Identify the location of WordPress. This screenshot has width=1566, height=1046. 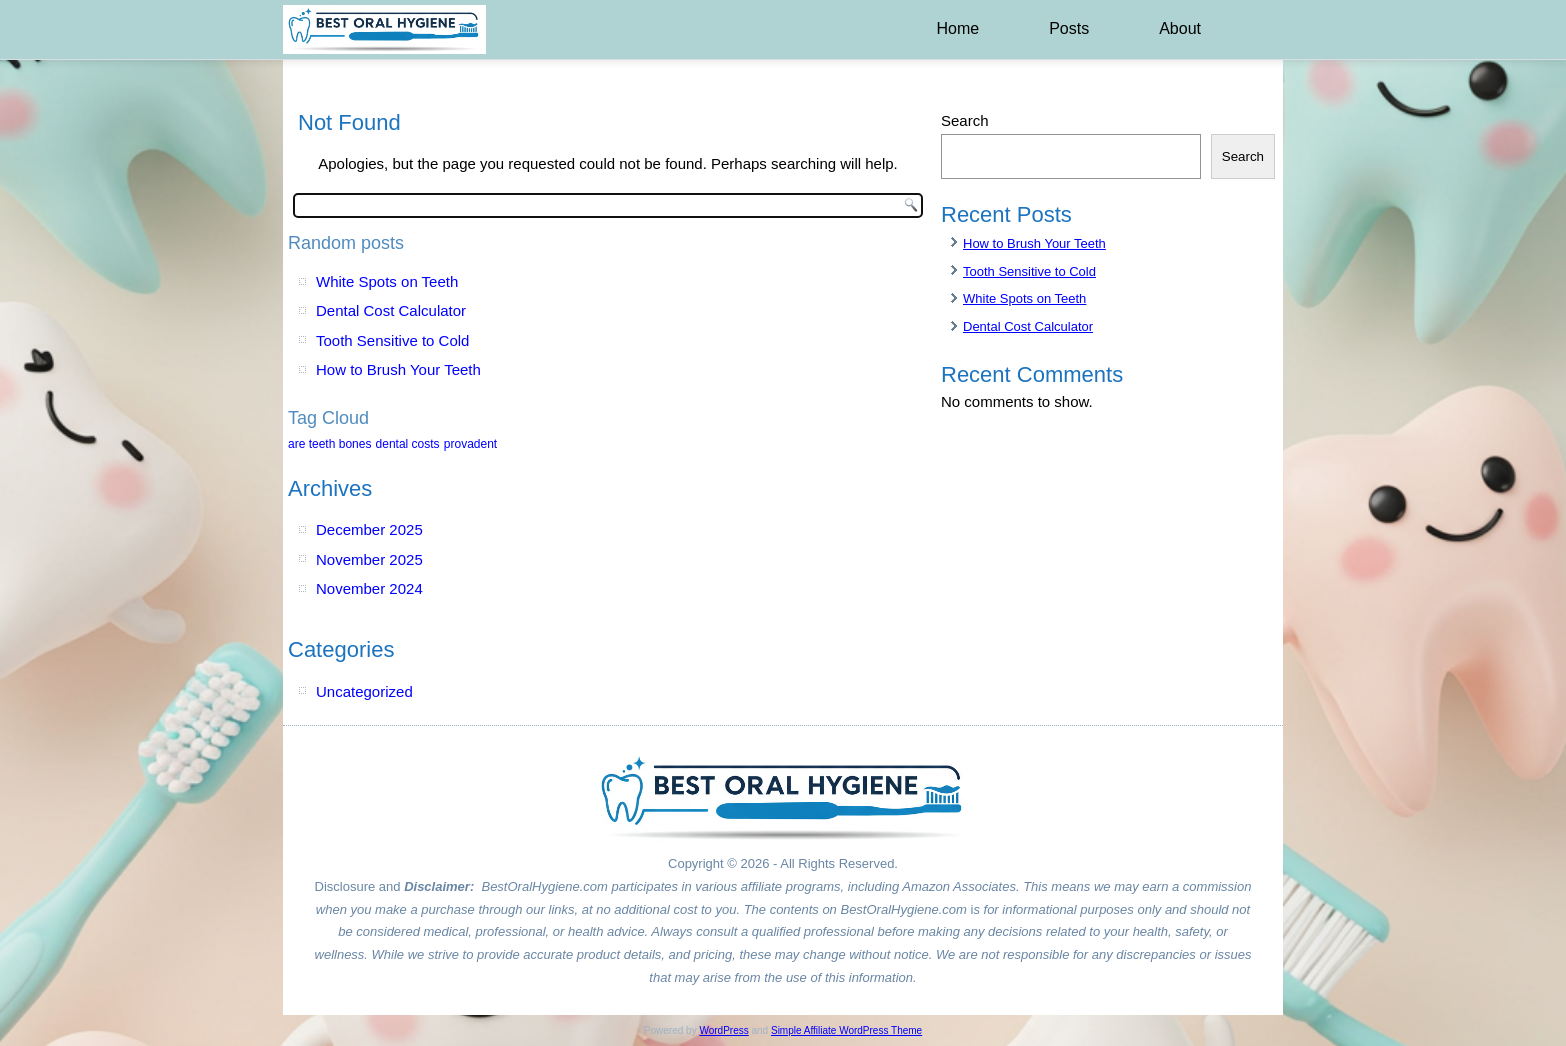
(723, 1030).